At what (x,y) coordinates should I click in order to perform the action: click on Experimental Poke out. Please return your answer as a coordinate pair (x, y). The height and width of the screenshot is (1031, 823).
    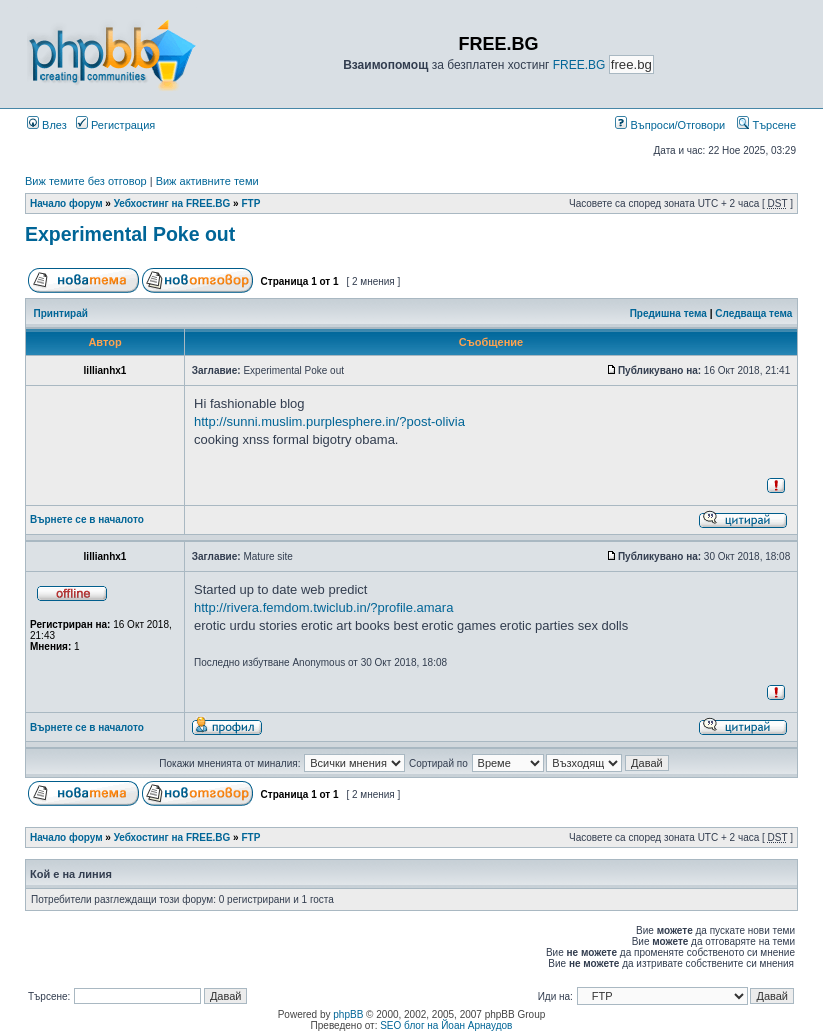
    Looking at the image, I should click on (130, 234).